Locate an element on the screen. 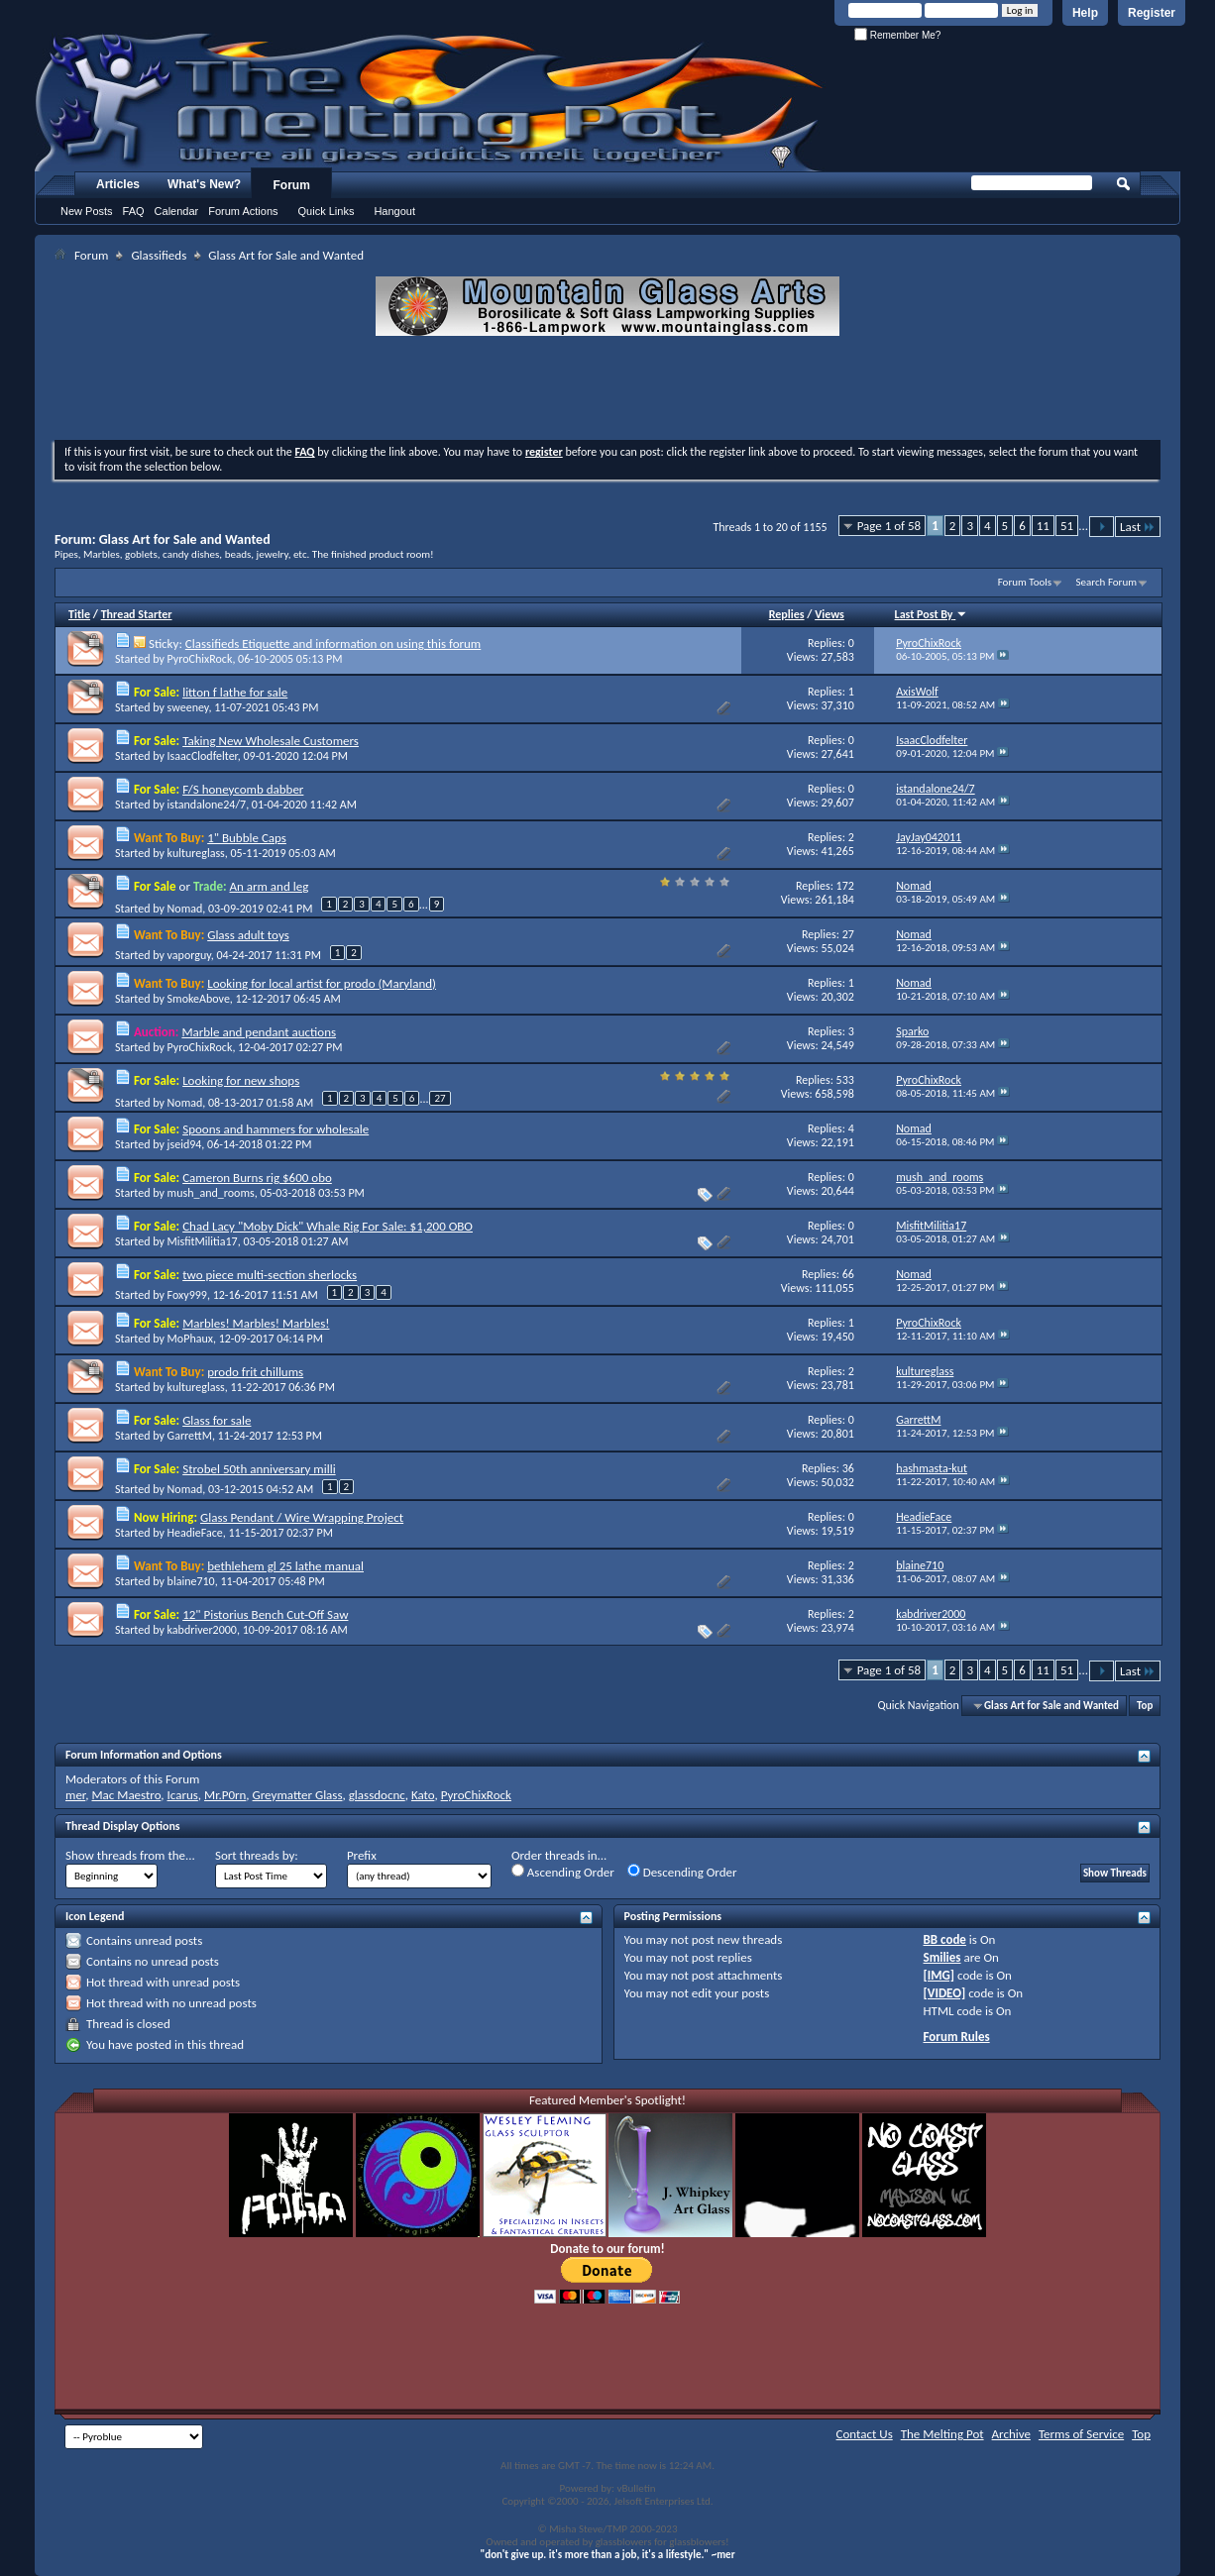  Forum Rules is located at coordinates (957, 2036).